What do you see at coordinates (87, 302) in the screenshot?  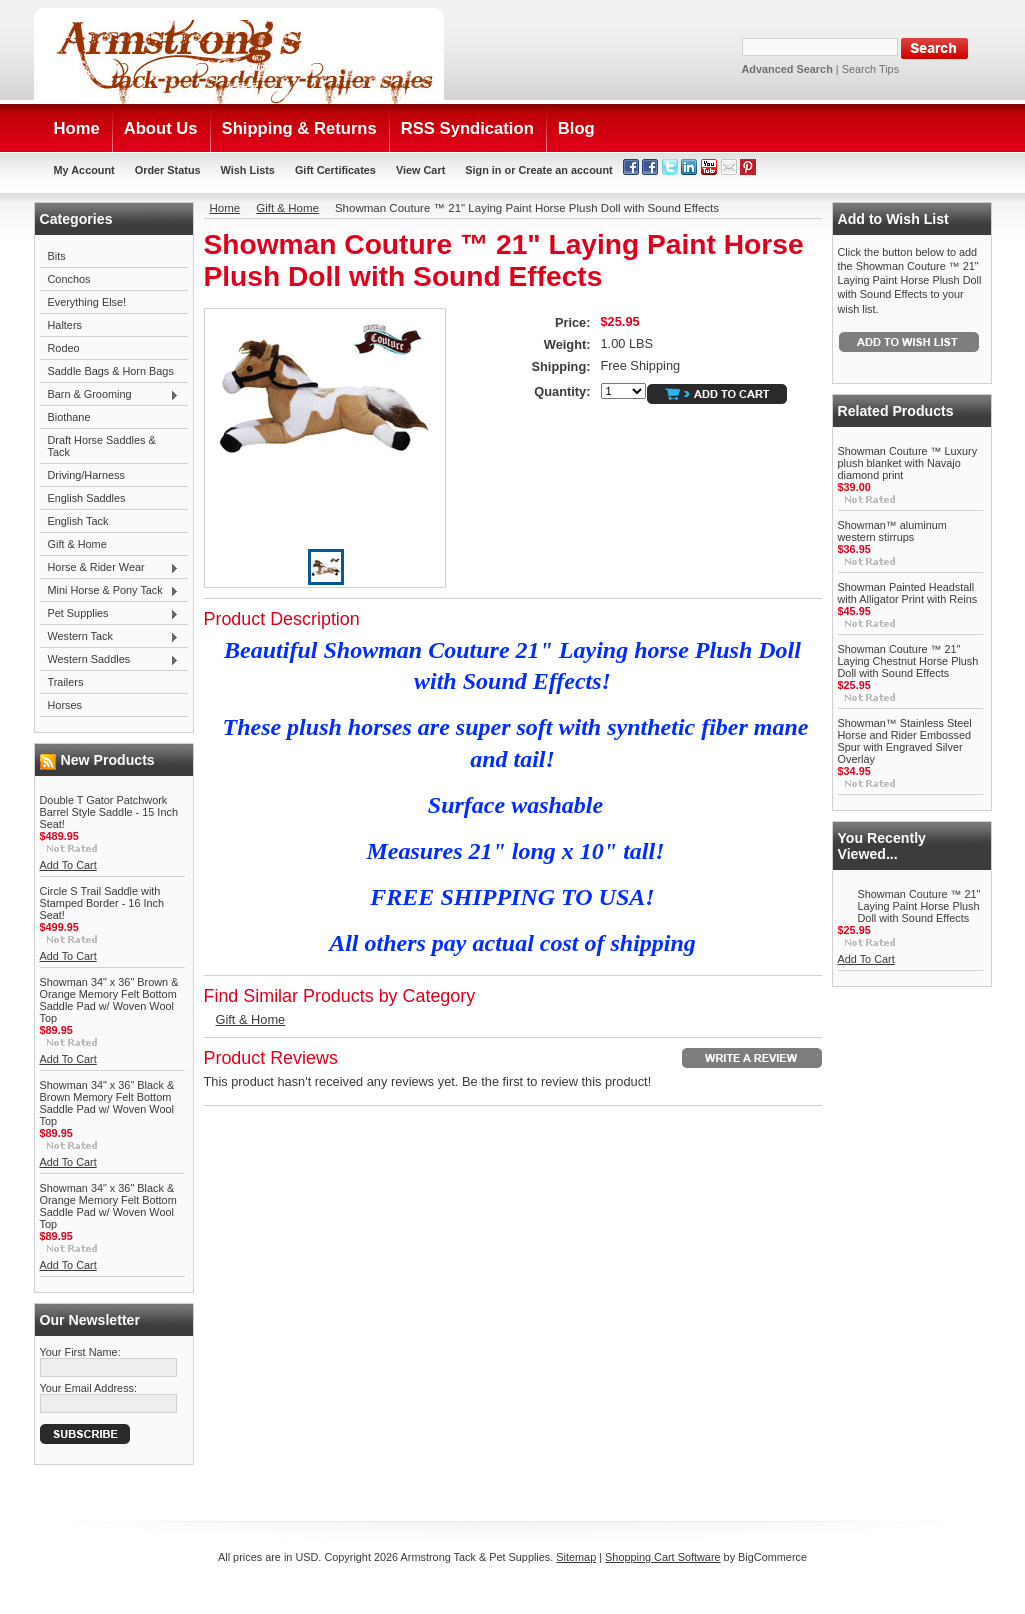 I see `Everything Else!` at bounding box center [87, 302].